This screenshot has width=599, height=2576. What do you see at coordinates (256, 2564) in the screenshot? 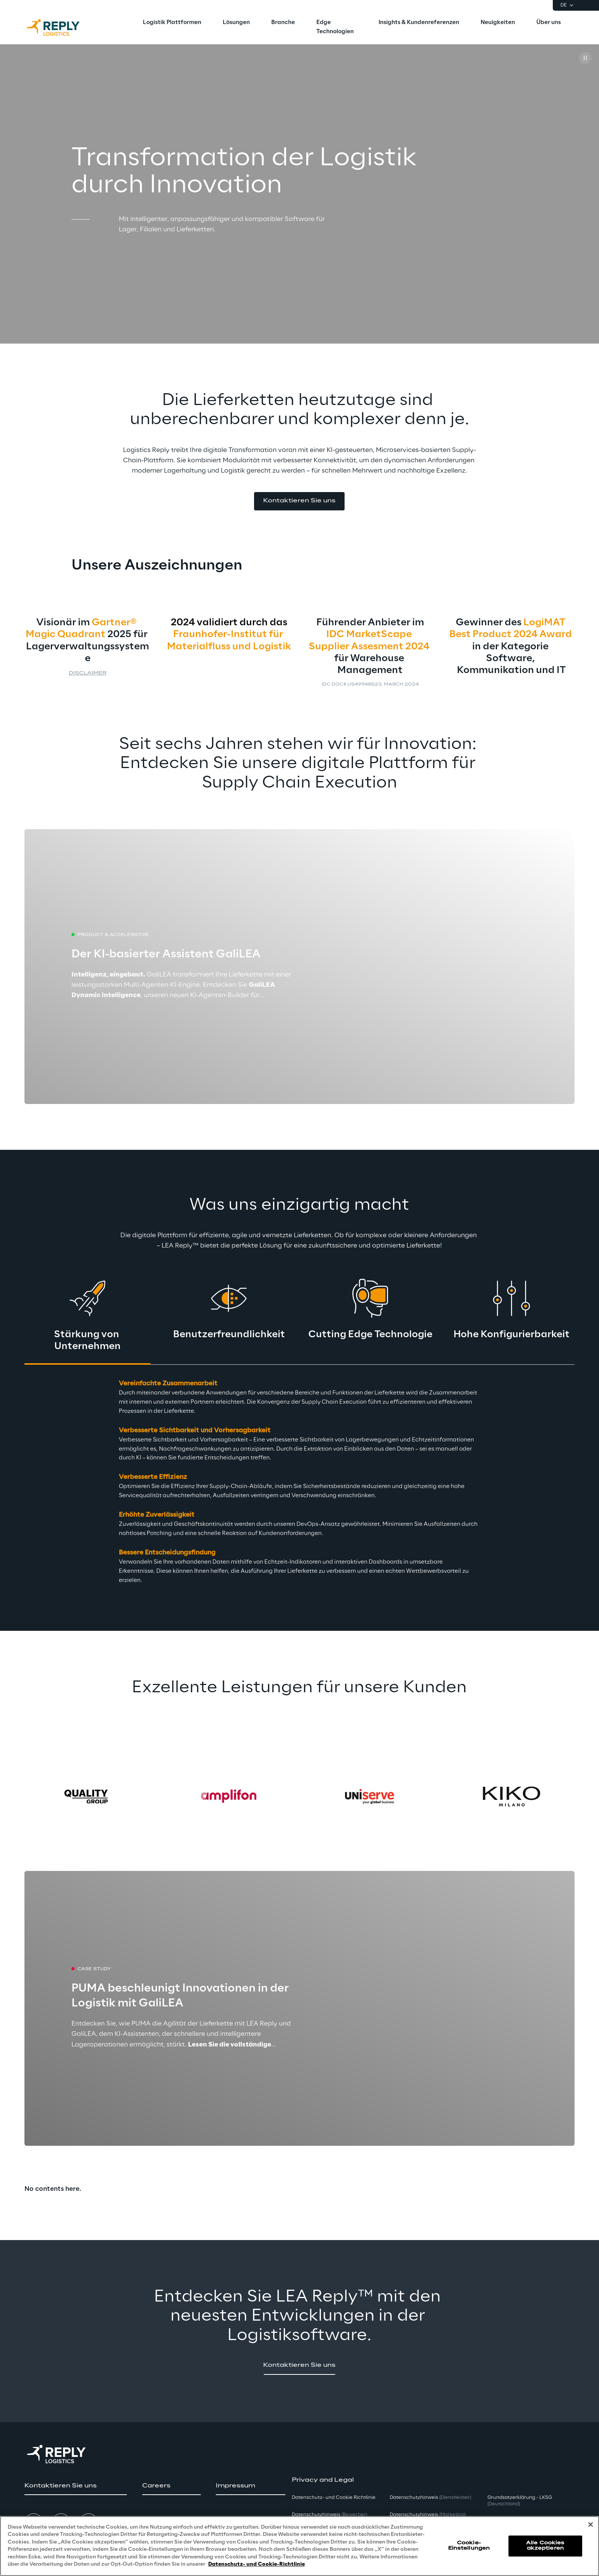
I see `Datenschutz- und Cookie-Richtlinie [Weitere Informationen zum Datenschutz, wird in neuer registerkarte geöffnet]` at bounding box center [256, 2564].